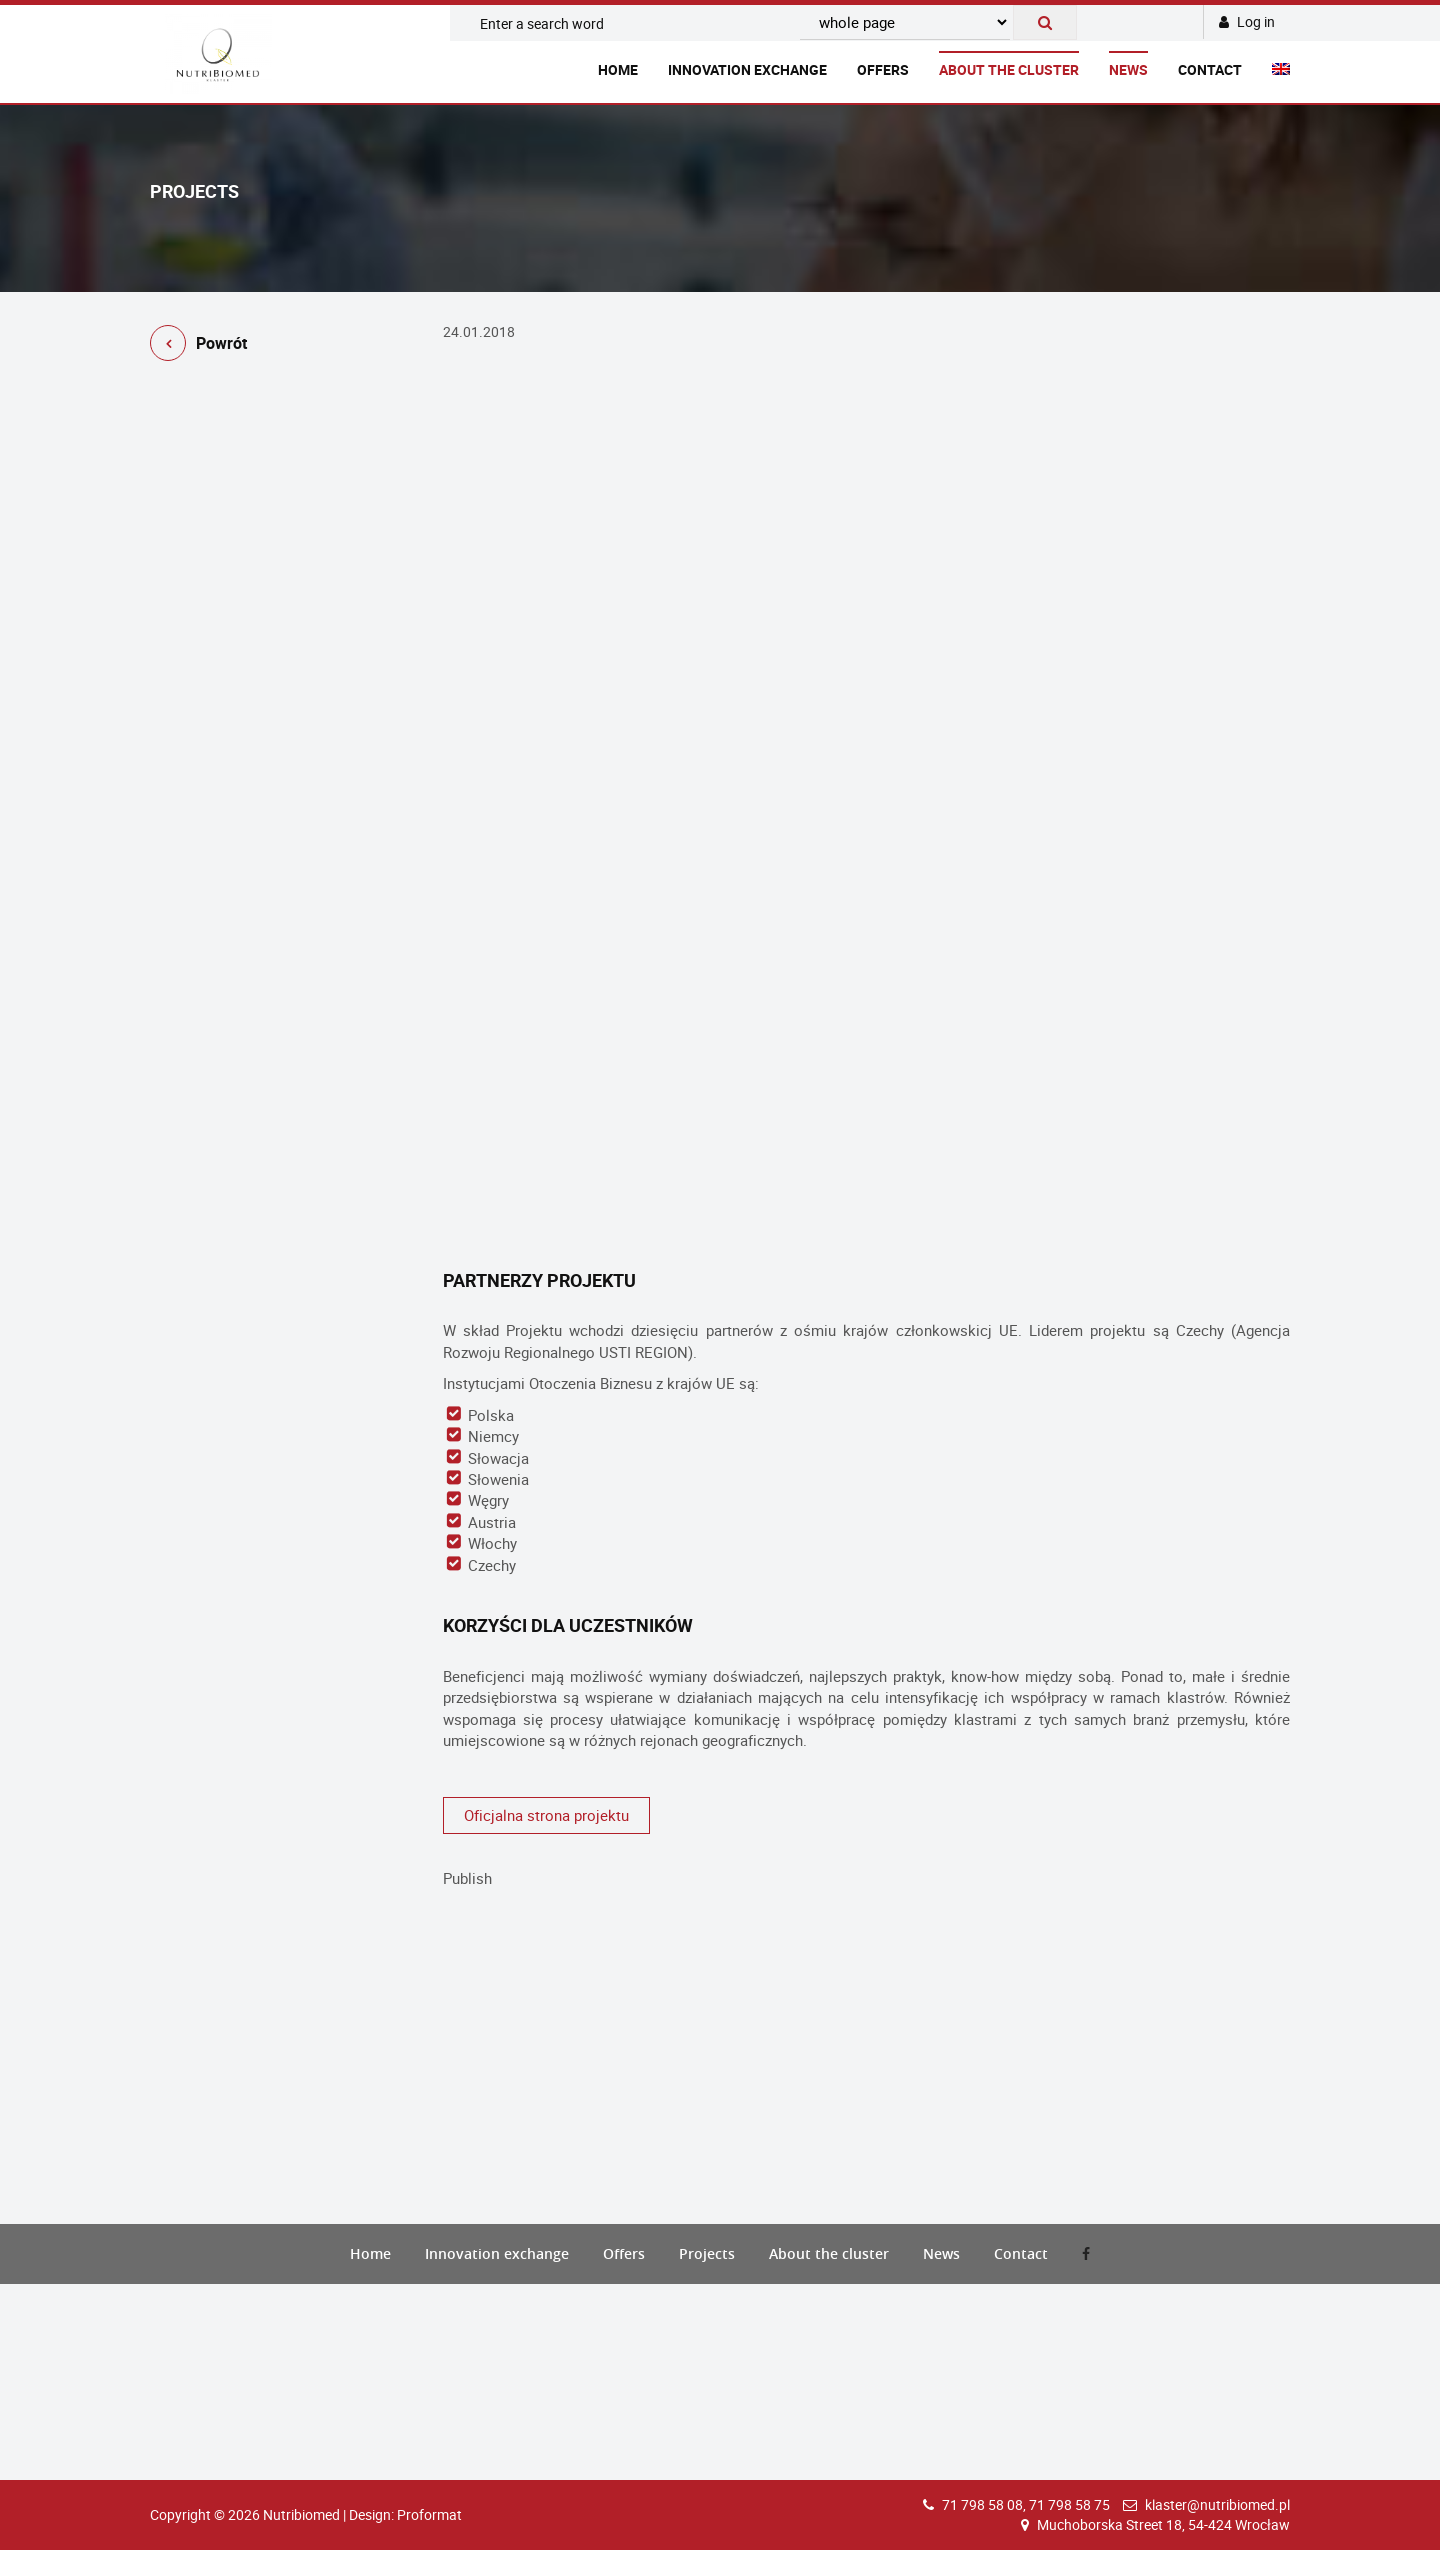 The width and height of the screenshot is (1440, 2550). What do you see at coordinates (883, 69) in the screenshot?
I see `Offers` at bounding box center [883, 69].